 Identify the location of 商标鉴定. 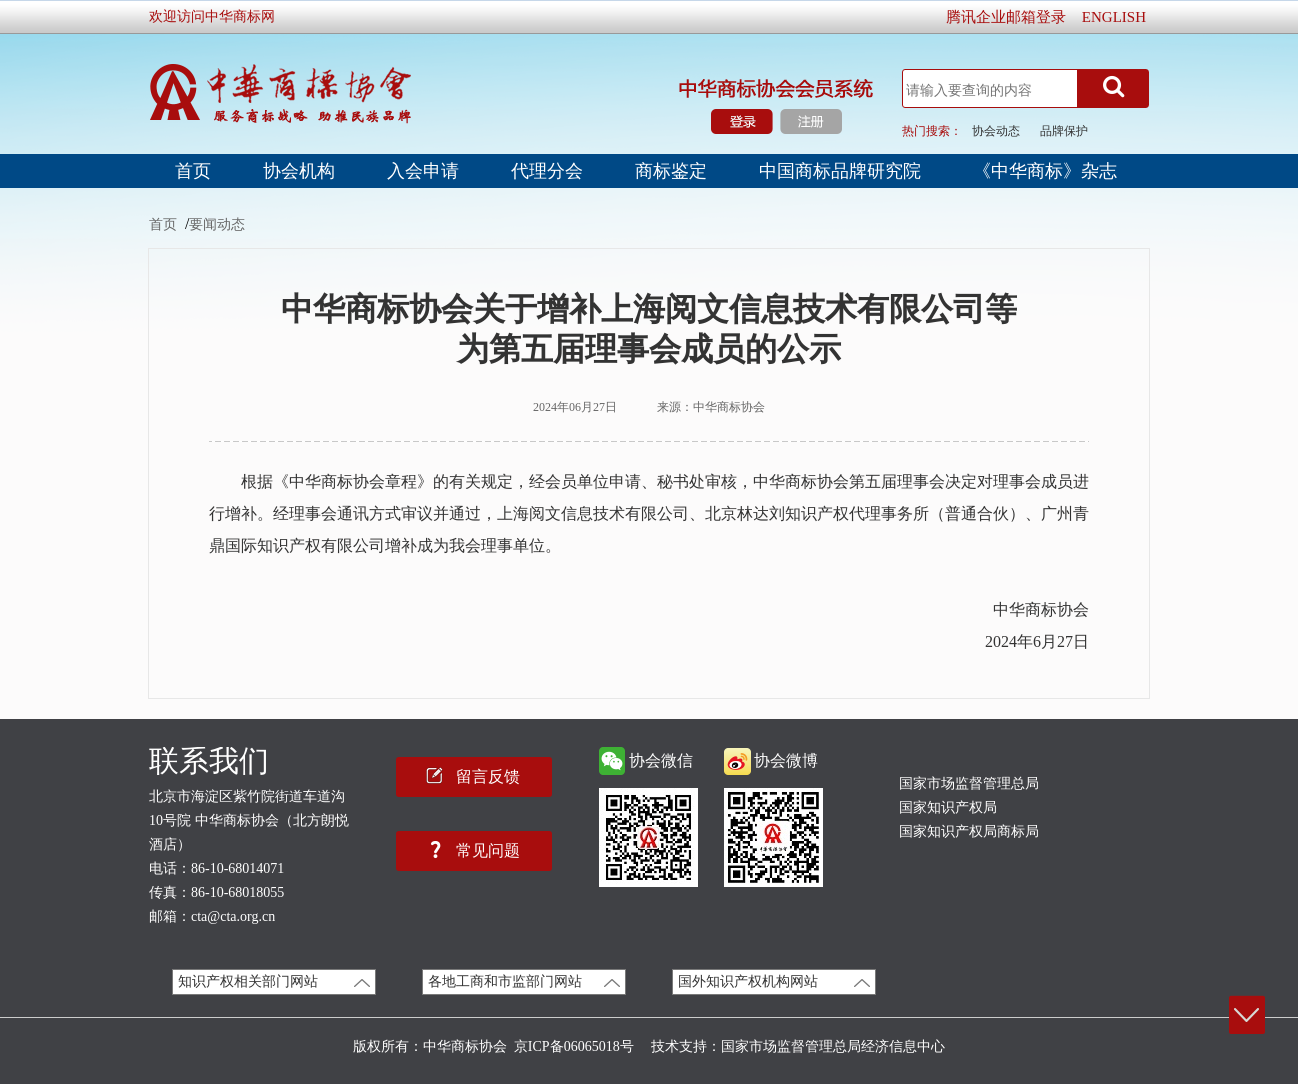
(671, 171).